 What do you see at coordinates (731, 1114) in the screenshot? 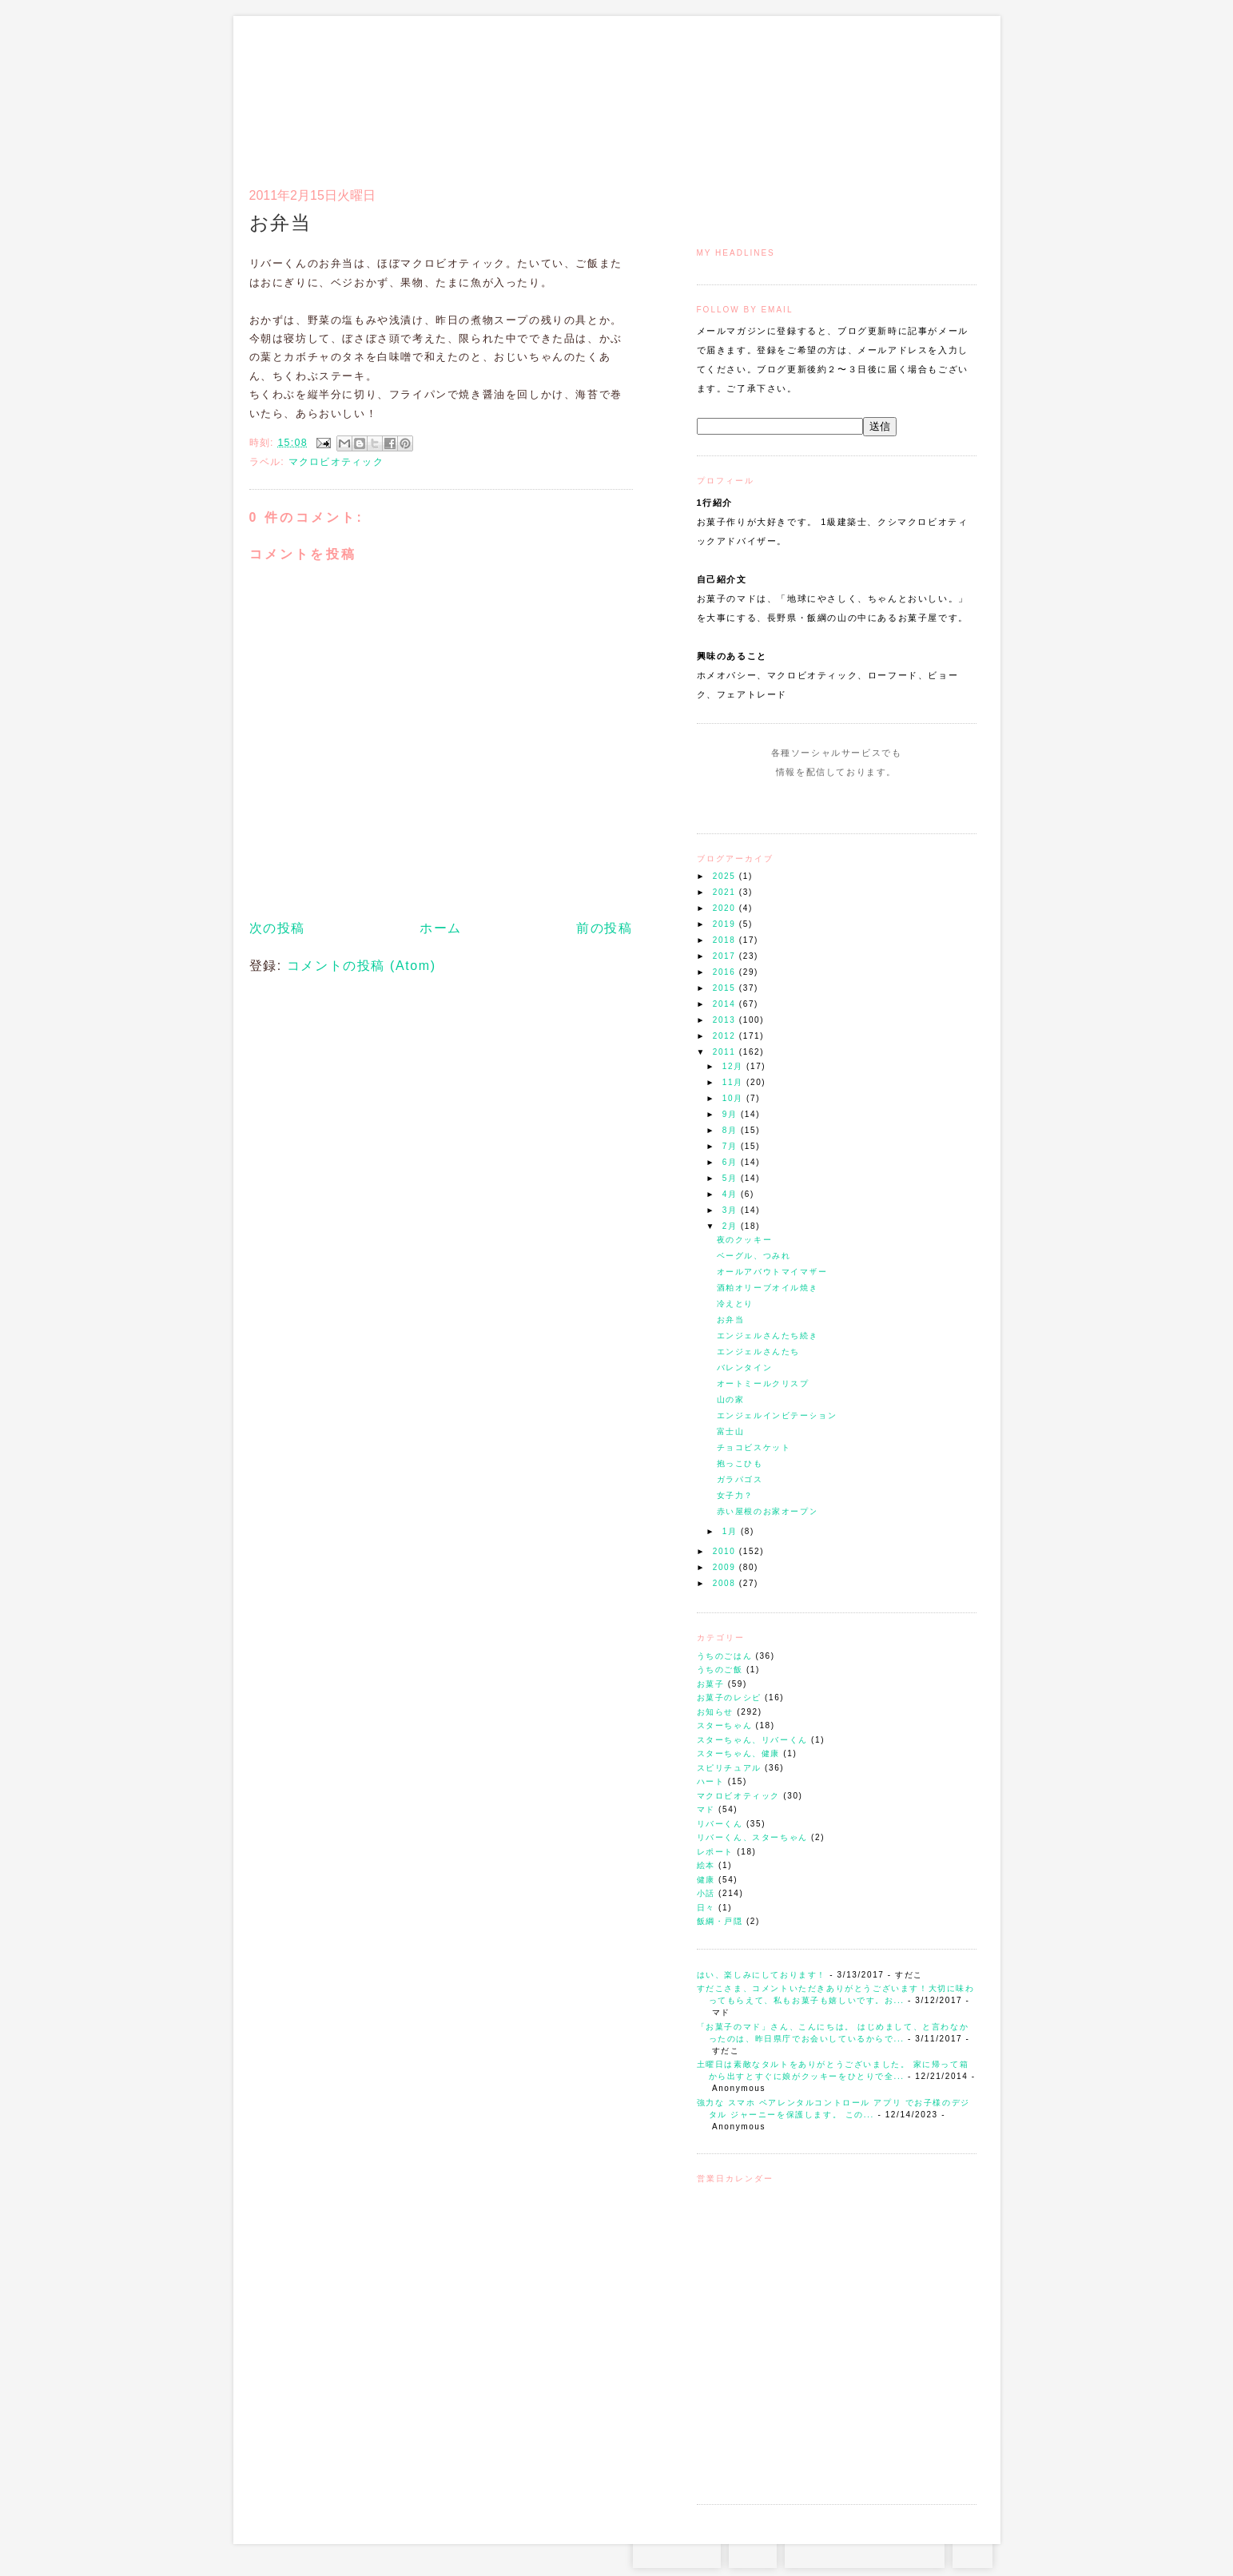
I see `9月` at bounding box center [731, 1114].